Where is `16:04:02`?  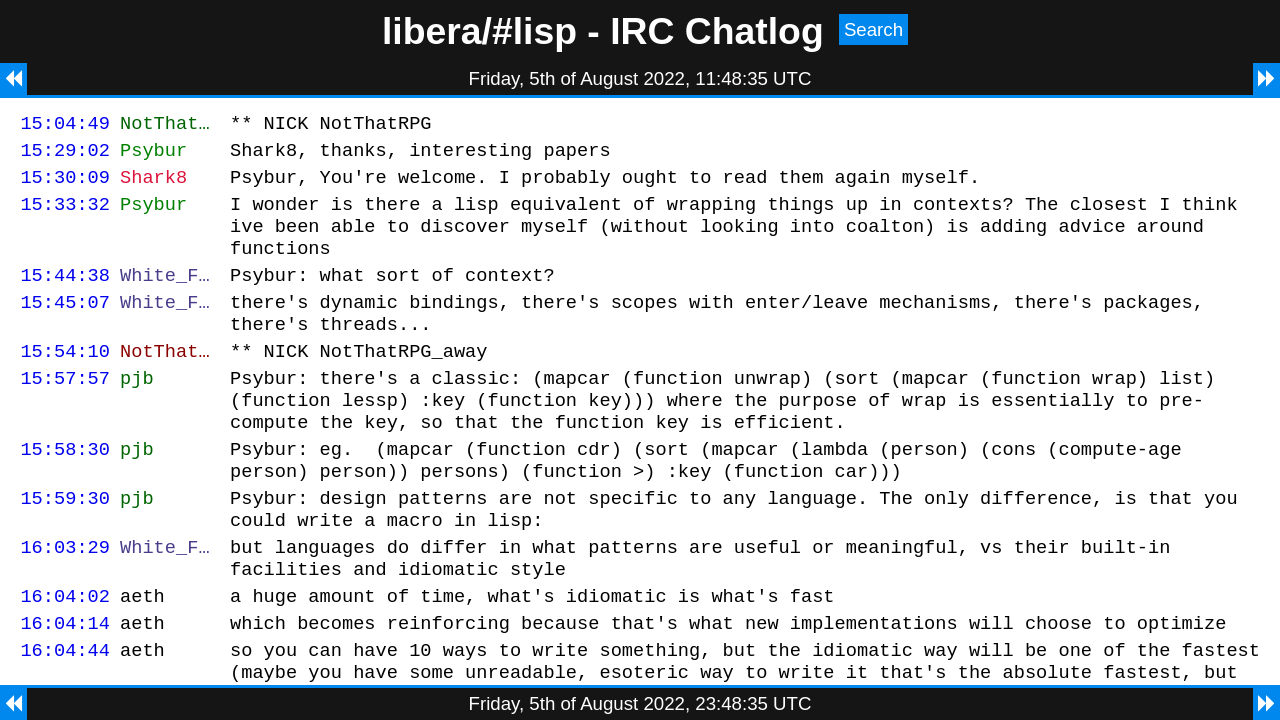 16:04:02 is located at coordinates (65, 655).